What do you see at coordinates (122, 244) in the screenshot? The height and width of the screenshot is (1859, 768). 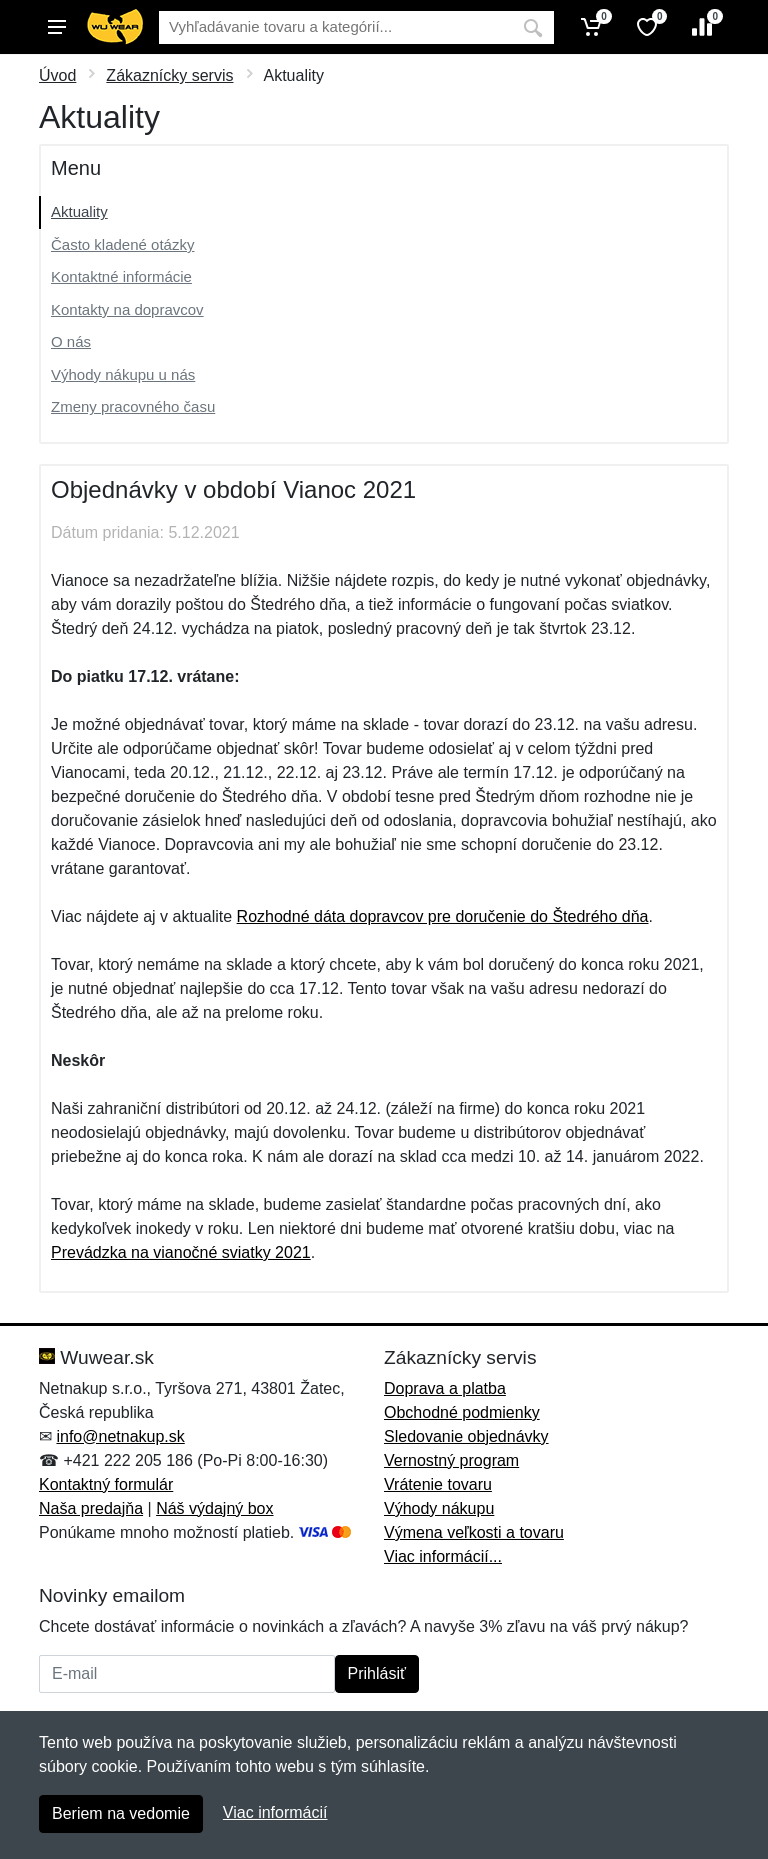 I see `Často kladené otázky` at bounding box center [122, 244].